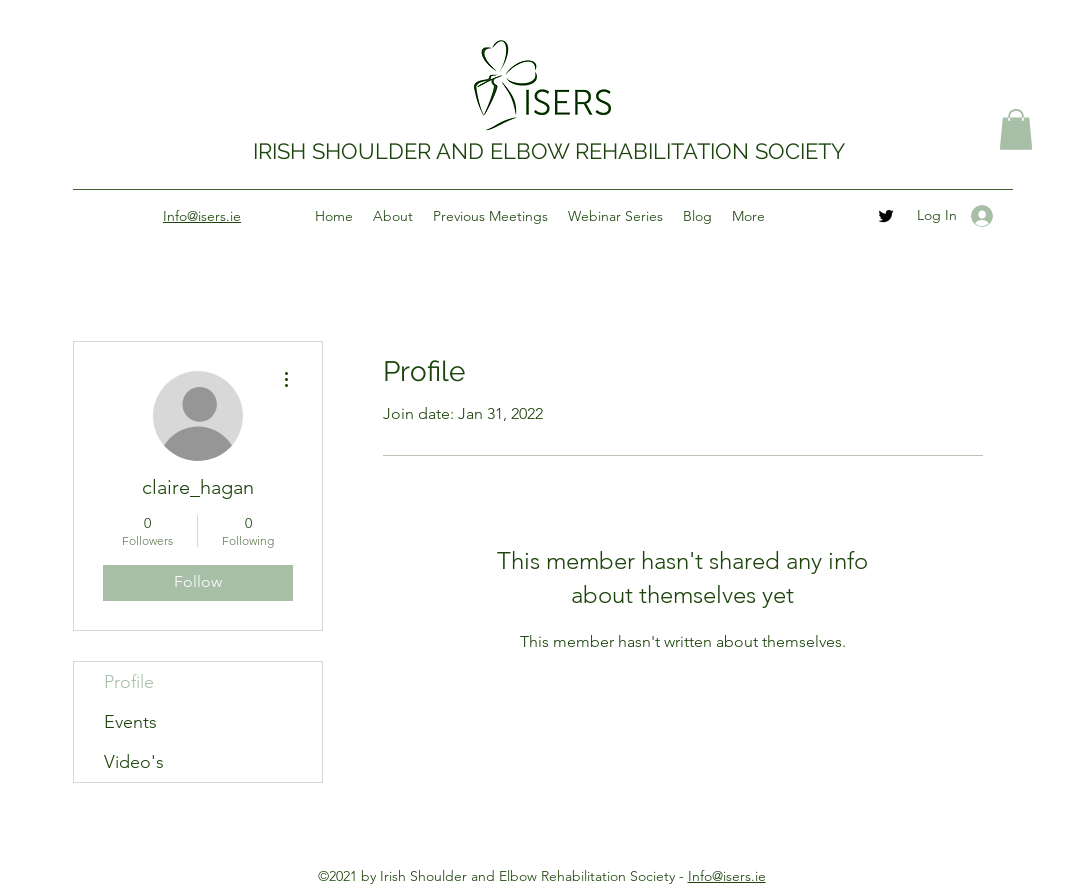 The height and width of the screenshot is (890, 1085). What do you see at coordinates (549, 151) in the screenshot?
I see `IRISH SHOULDER AND ELBOW REHABILITATION SOCIETY` at bounding box center [549, 151].